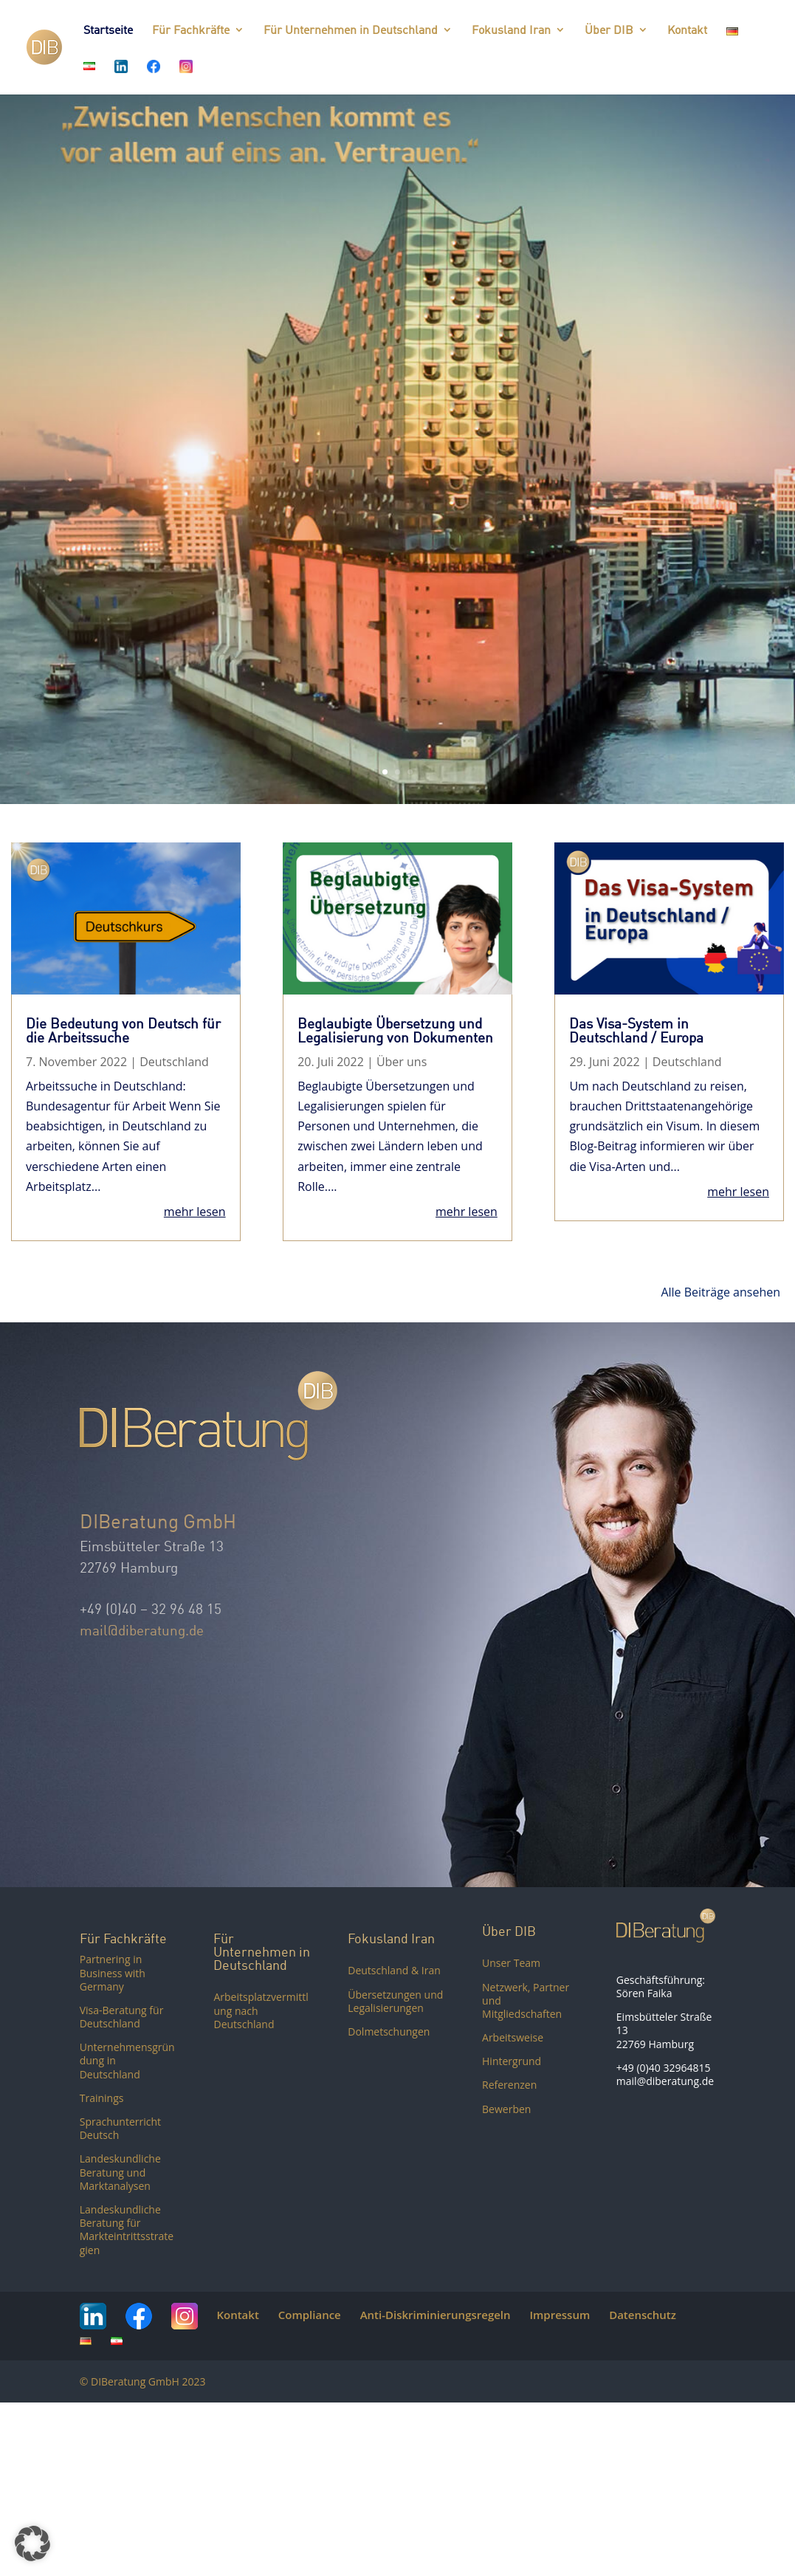 The width and height of the screenshot is (795, 2576). I want to click on Für Unternehmen in Deutschland, so click(351, 30).